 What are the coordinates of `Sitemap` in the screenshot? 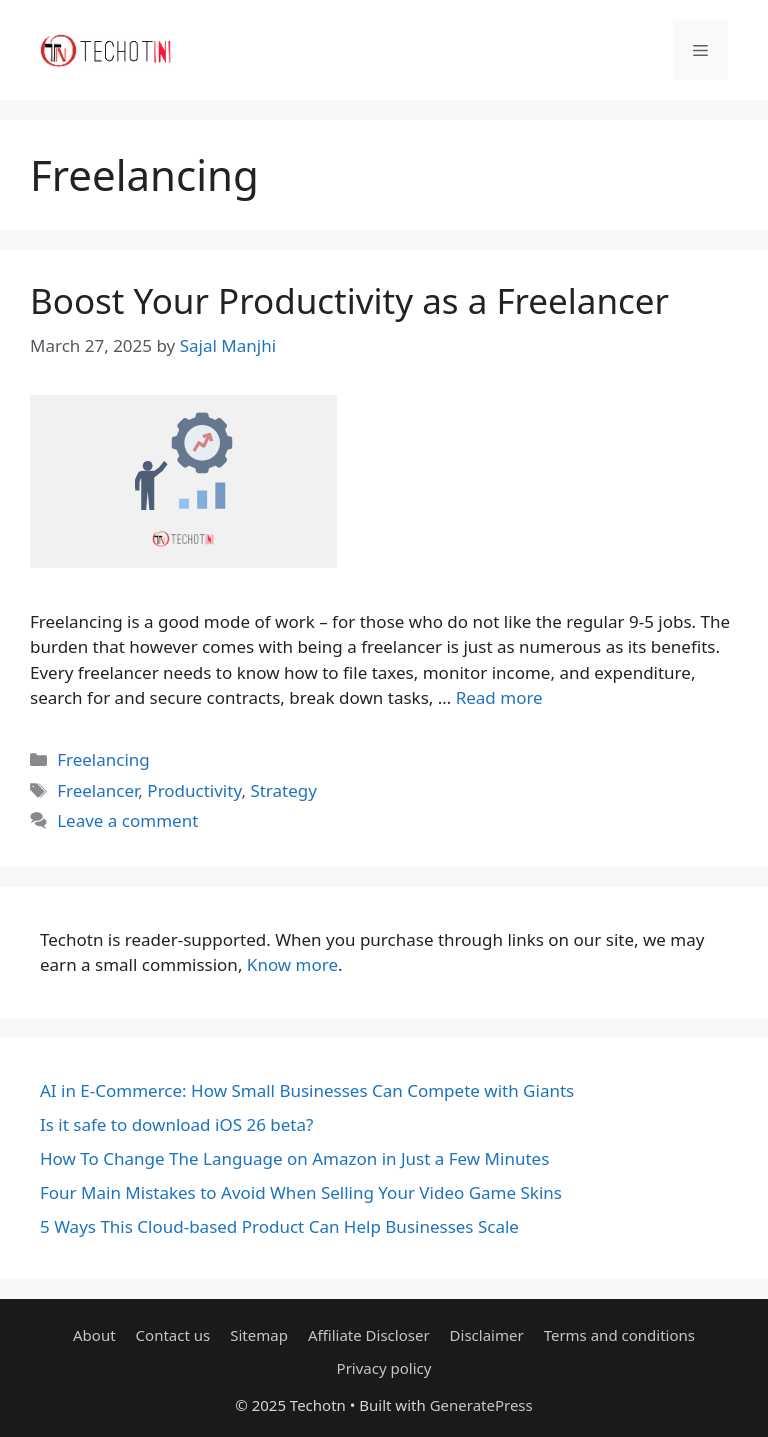 It's located at (259, 1335).